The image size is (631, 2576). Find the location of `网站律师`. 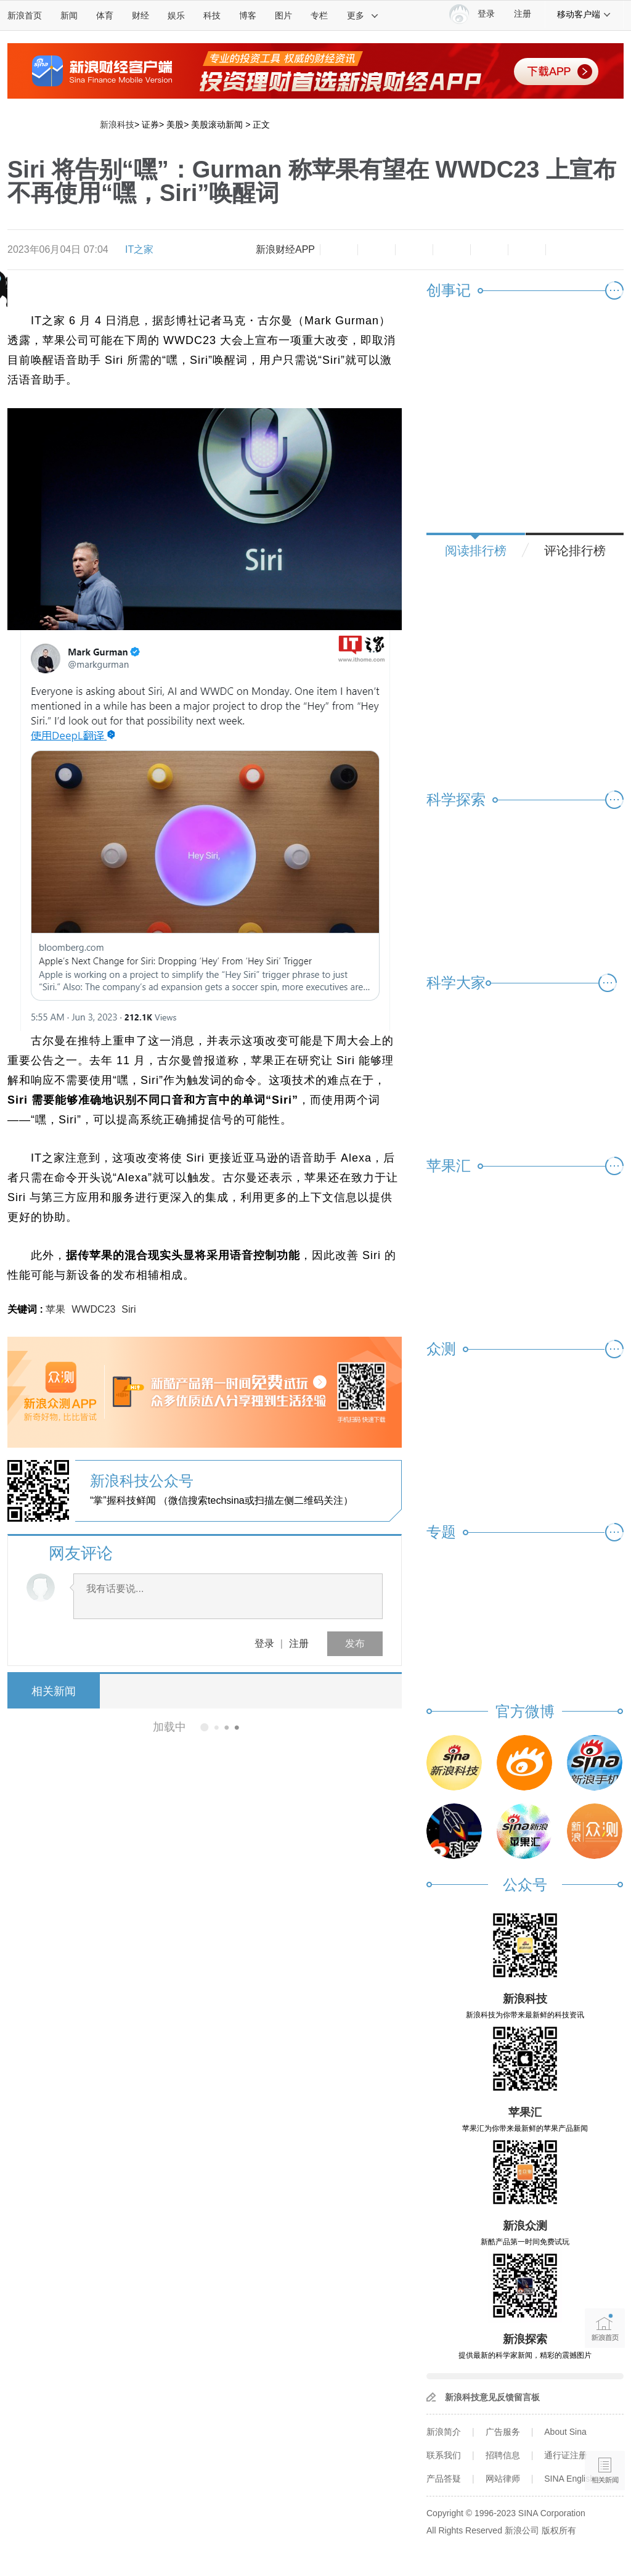

网站律师 is located at coordinates (503, 2479).